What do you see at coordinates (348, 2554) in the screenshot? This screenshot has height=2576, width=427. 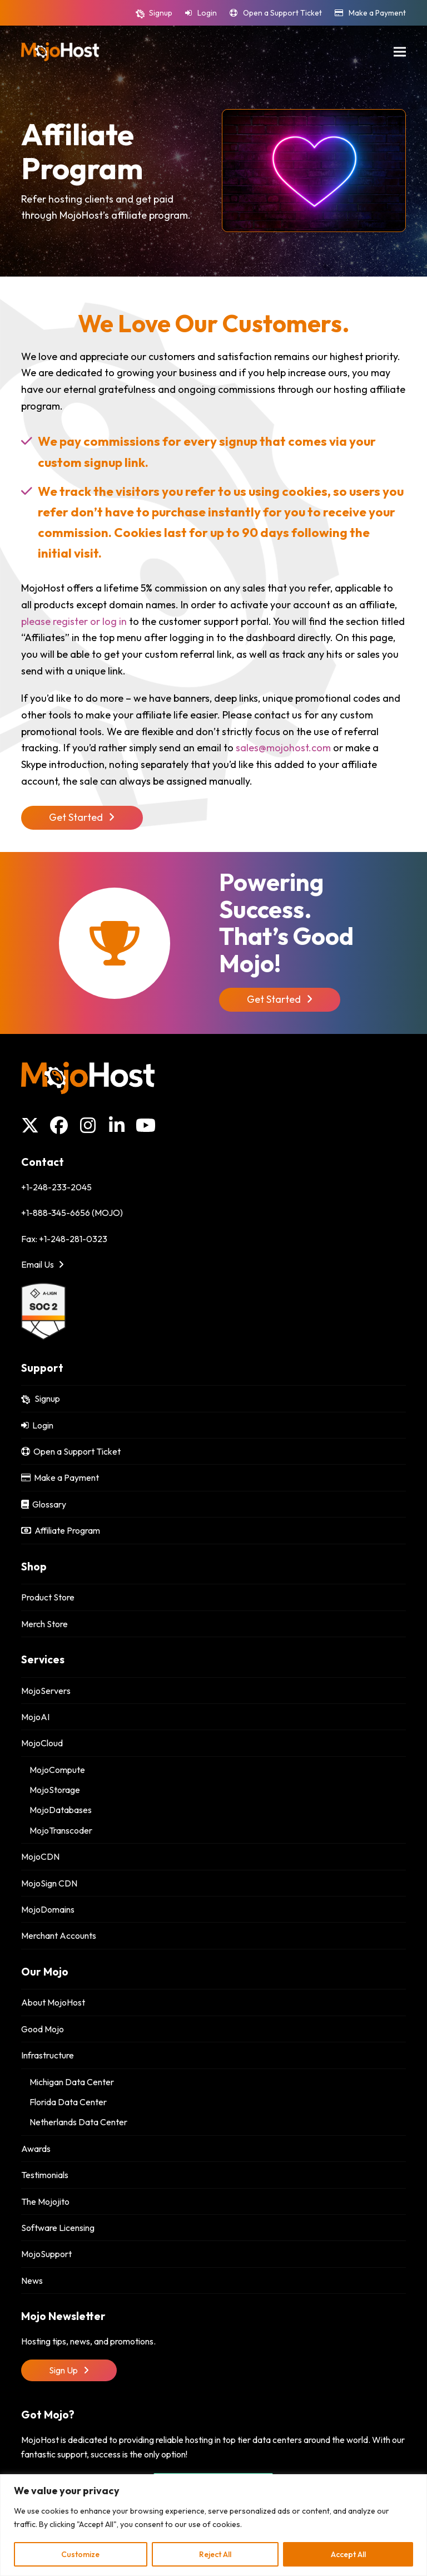 I see `Accept All` at bounding box center [348, 2554].